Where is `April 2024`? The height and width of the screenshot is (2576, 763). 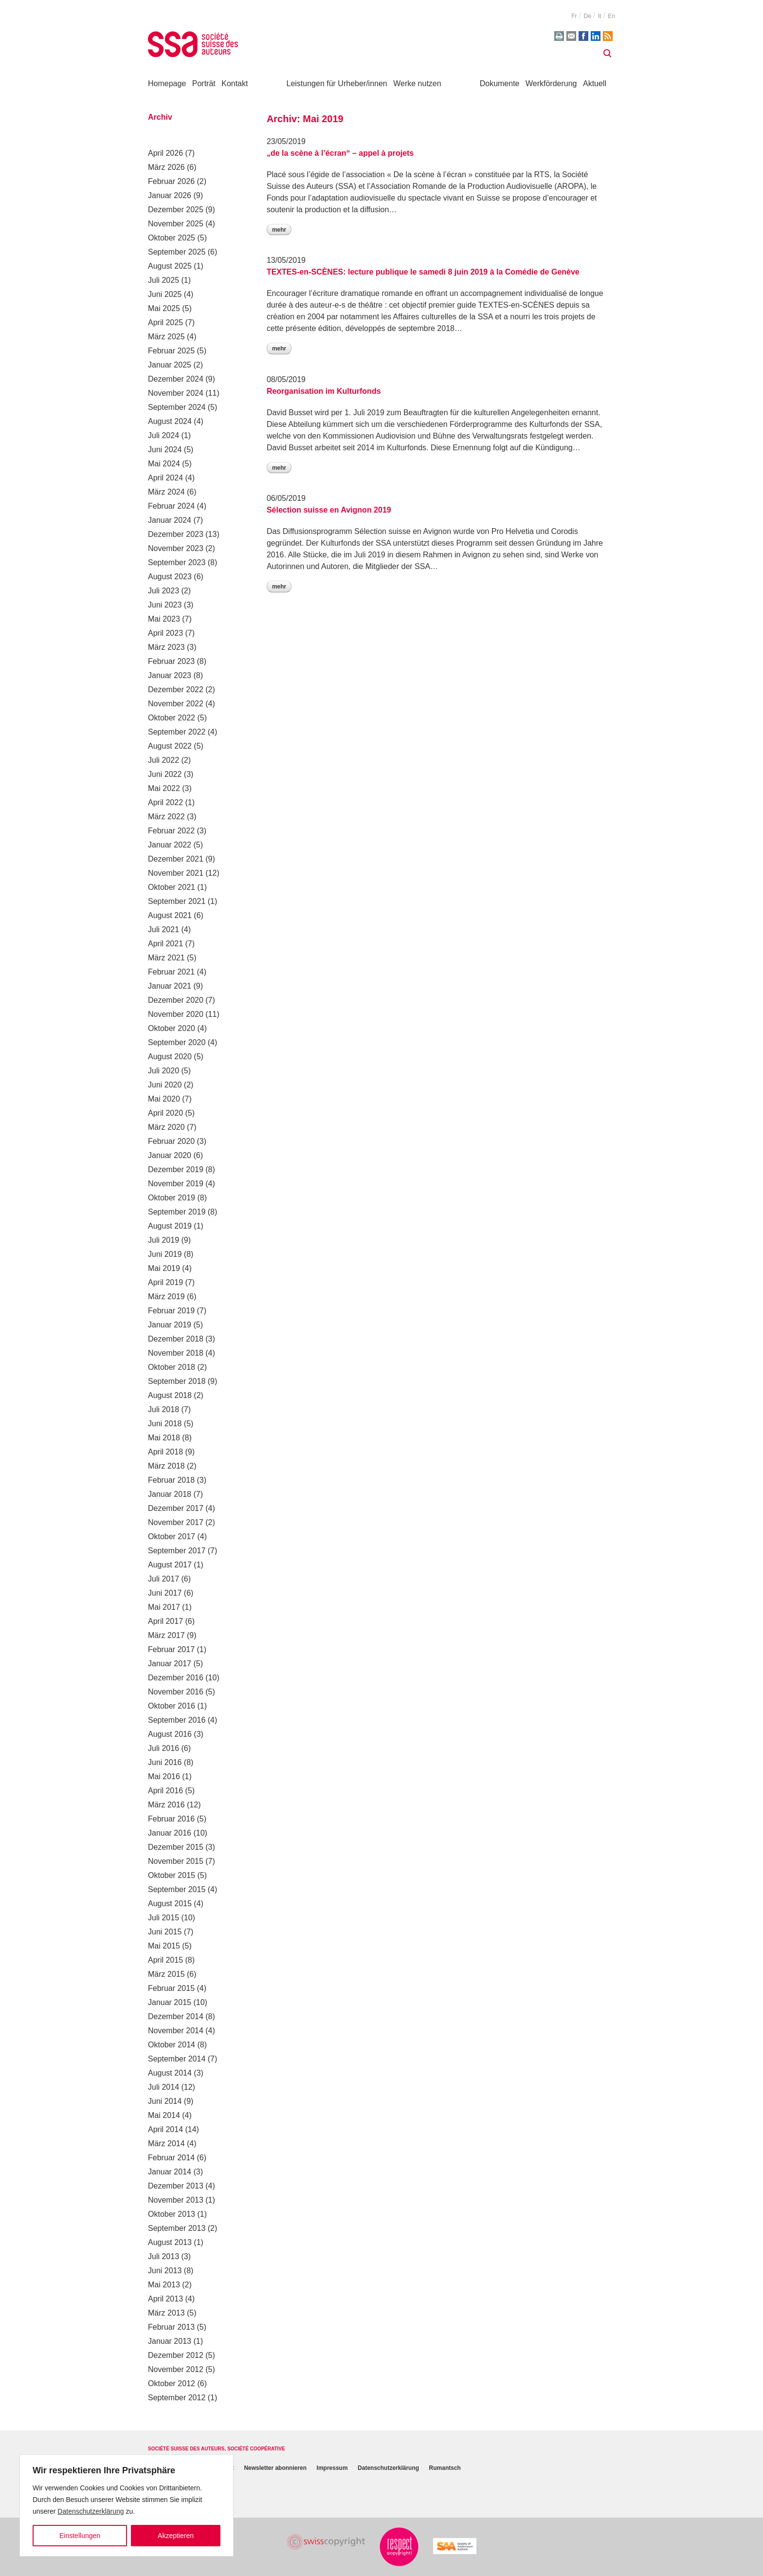
April 2024 is located at coordinates (165, 478).